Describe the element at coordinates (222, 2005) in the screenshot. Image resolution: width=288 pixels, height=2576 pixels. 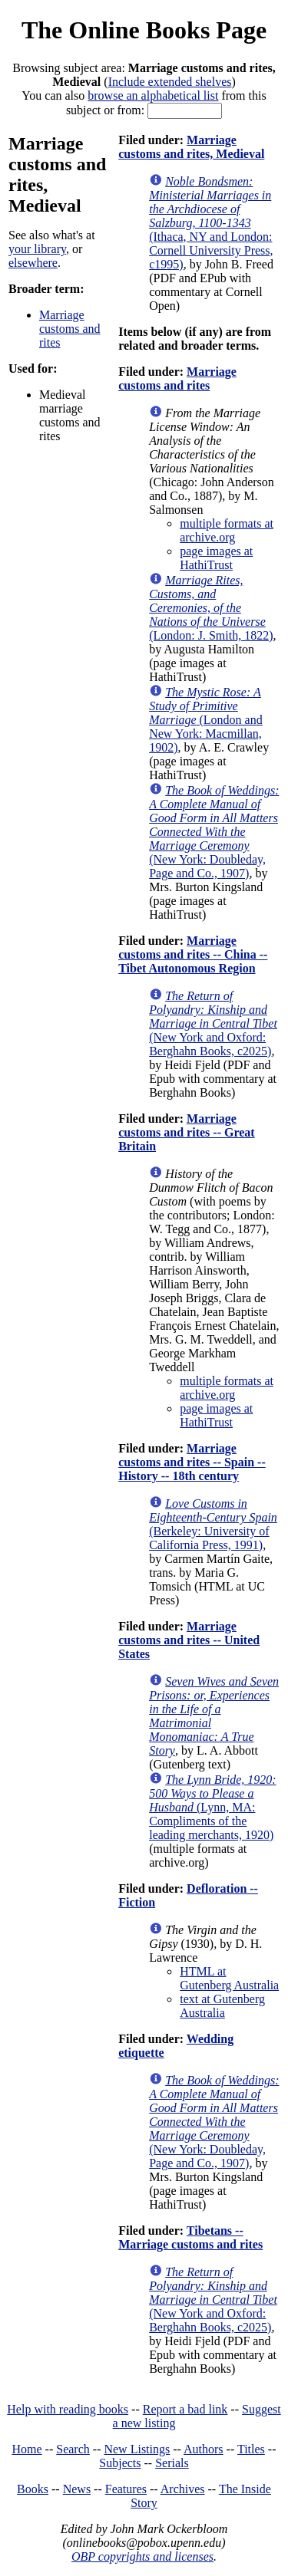
I see `text at Gutenberg Australia` at that location.